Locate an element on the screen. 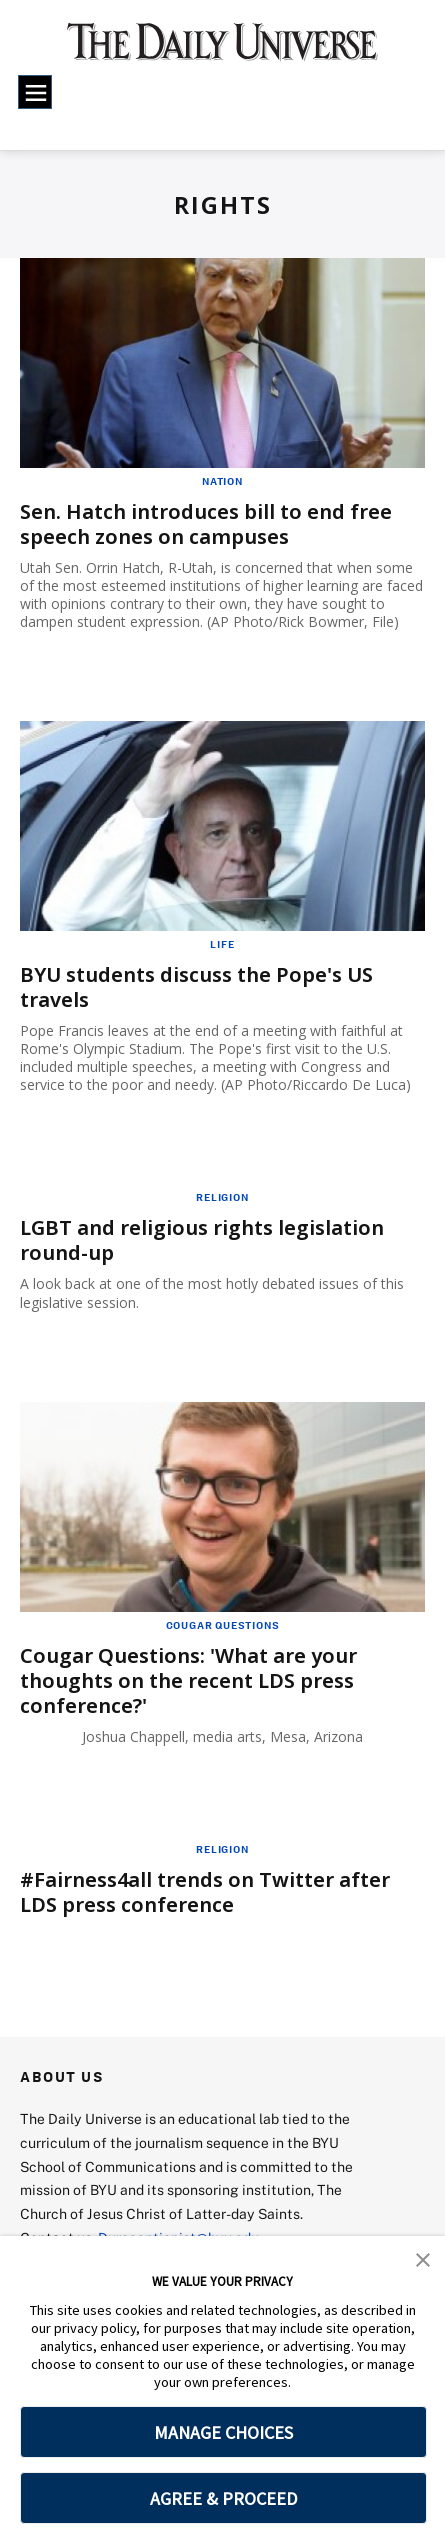 The height and width of the screenshot is (2533, 445). Cougar Questions: 'What are your thoughts on the recent LDS press conference?' is located at coordinates (188, 1680).